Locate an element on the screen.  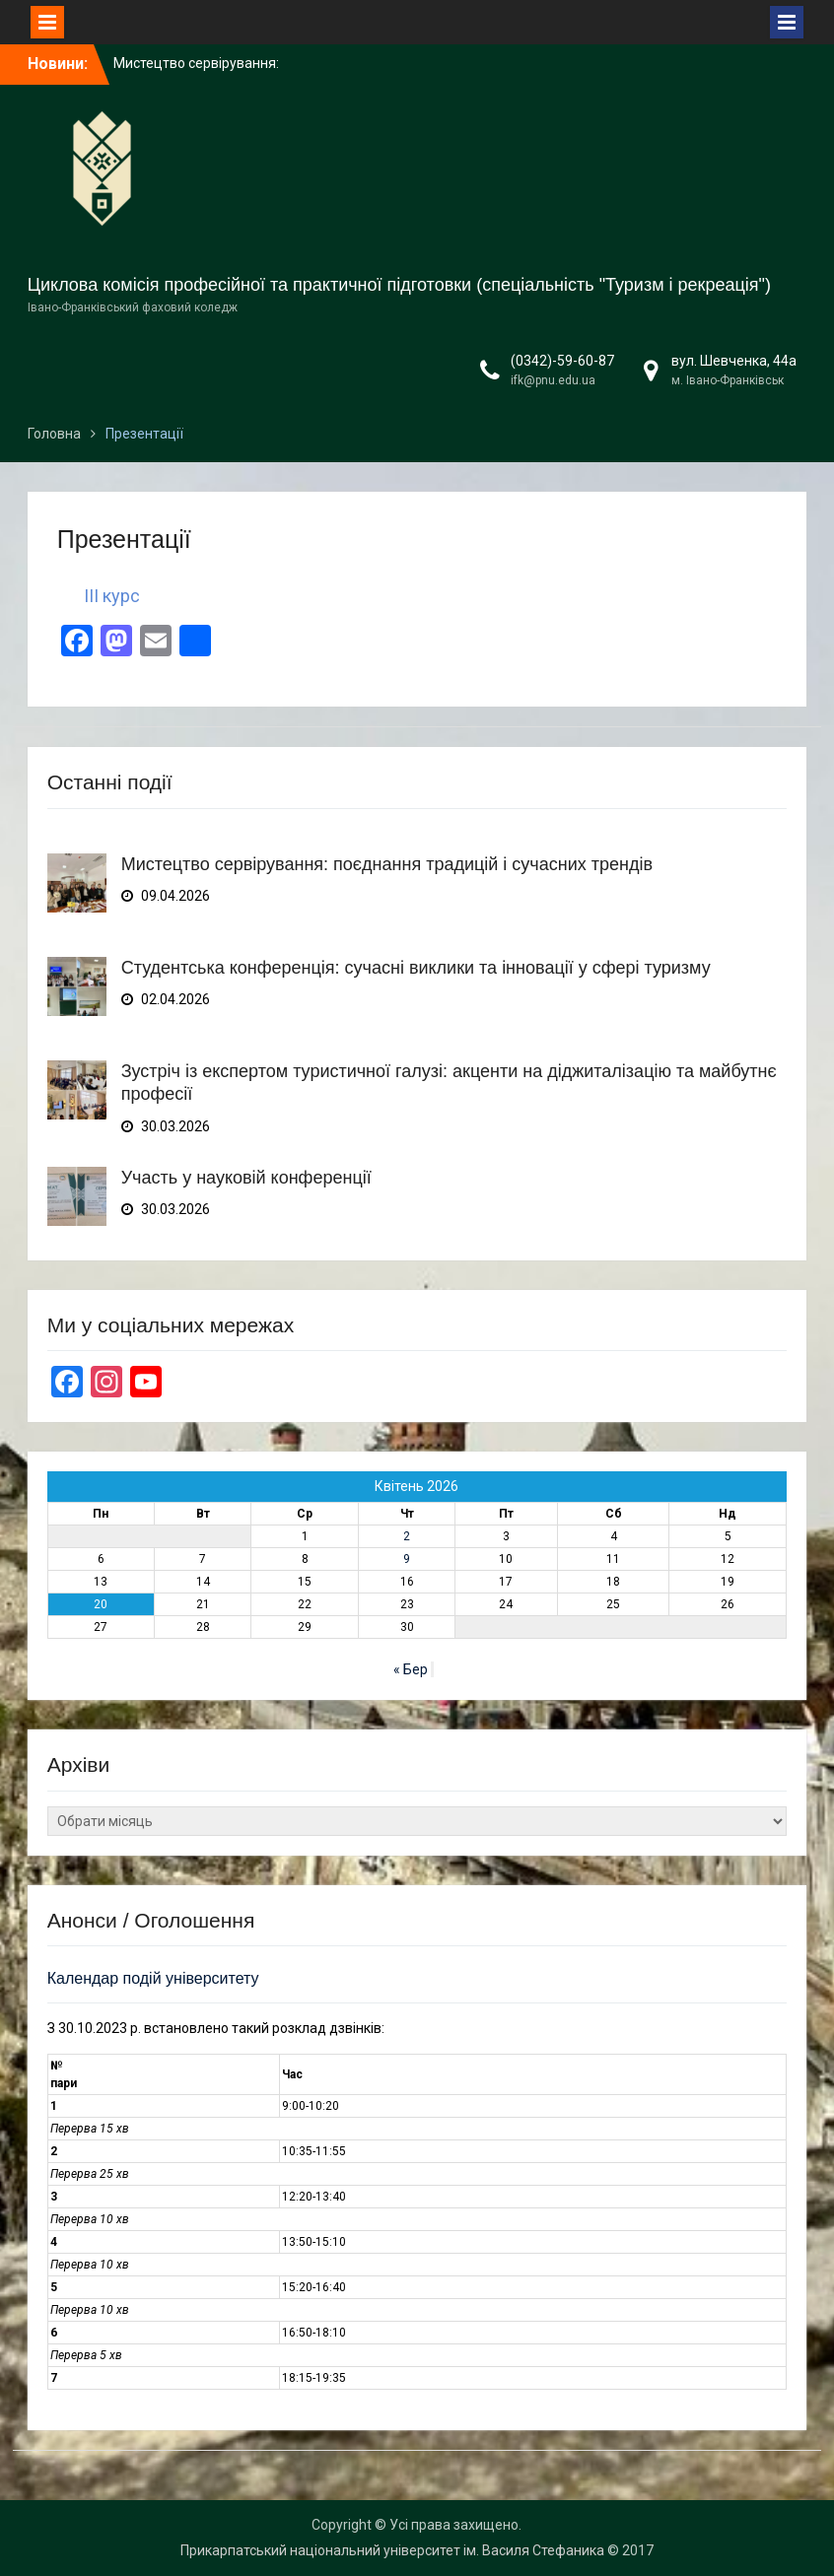
Мистецтво сервірування: поєднання традицій і сучасних трендів is located at coordinates (387, 864).